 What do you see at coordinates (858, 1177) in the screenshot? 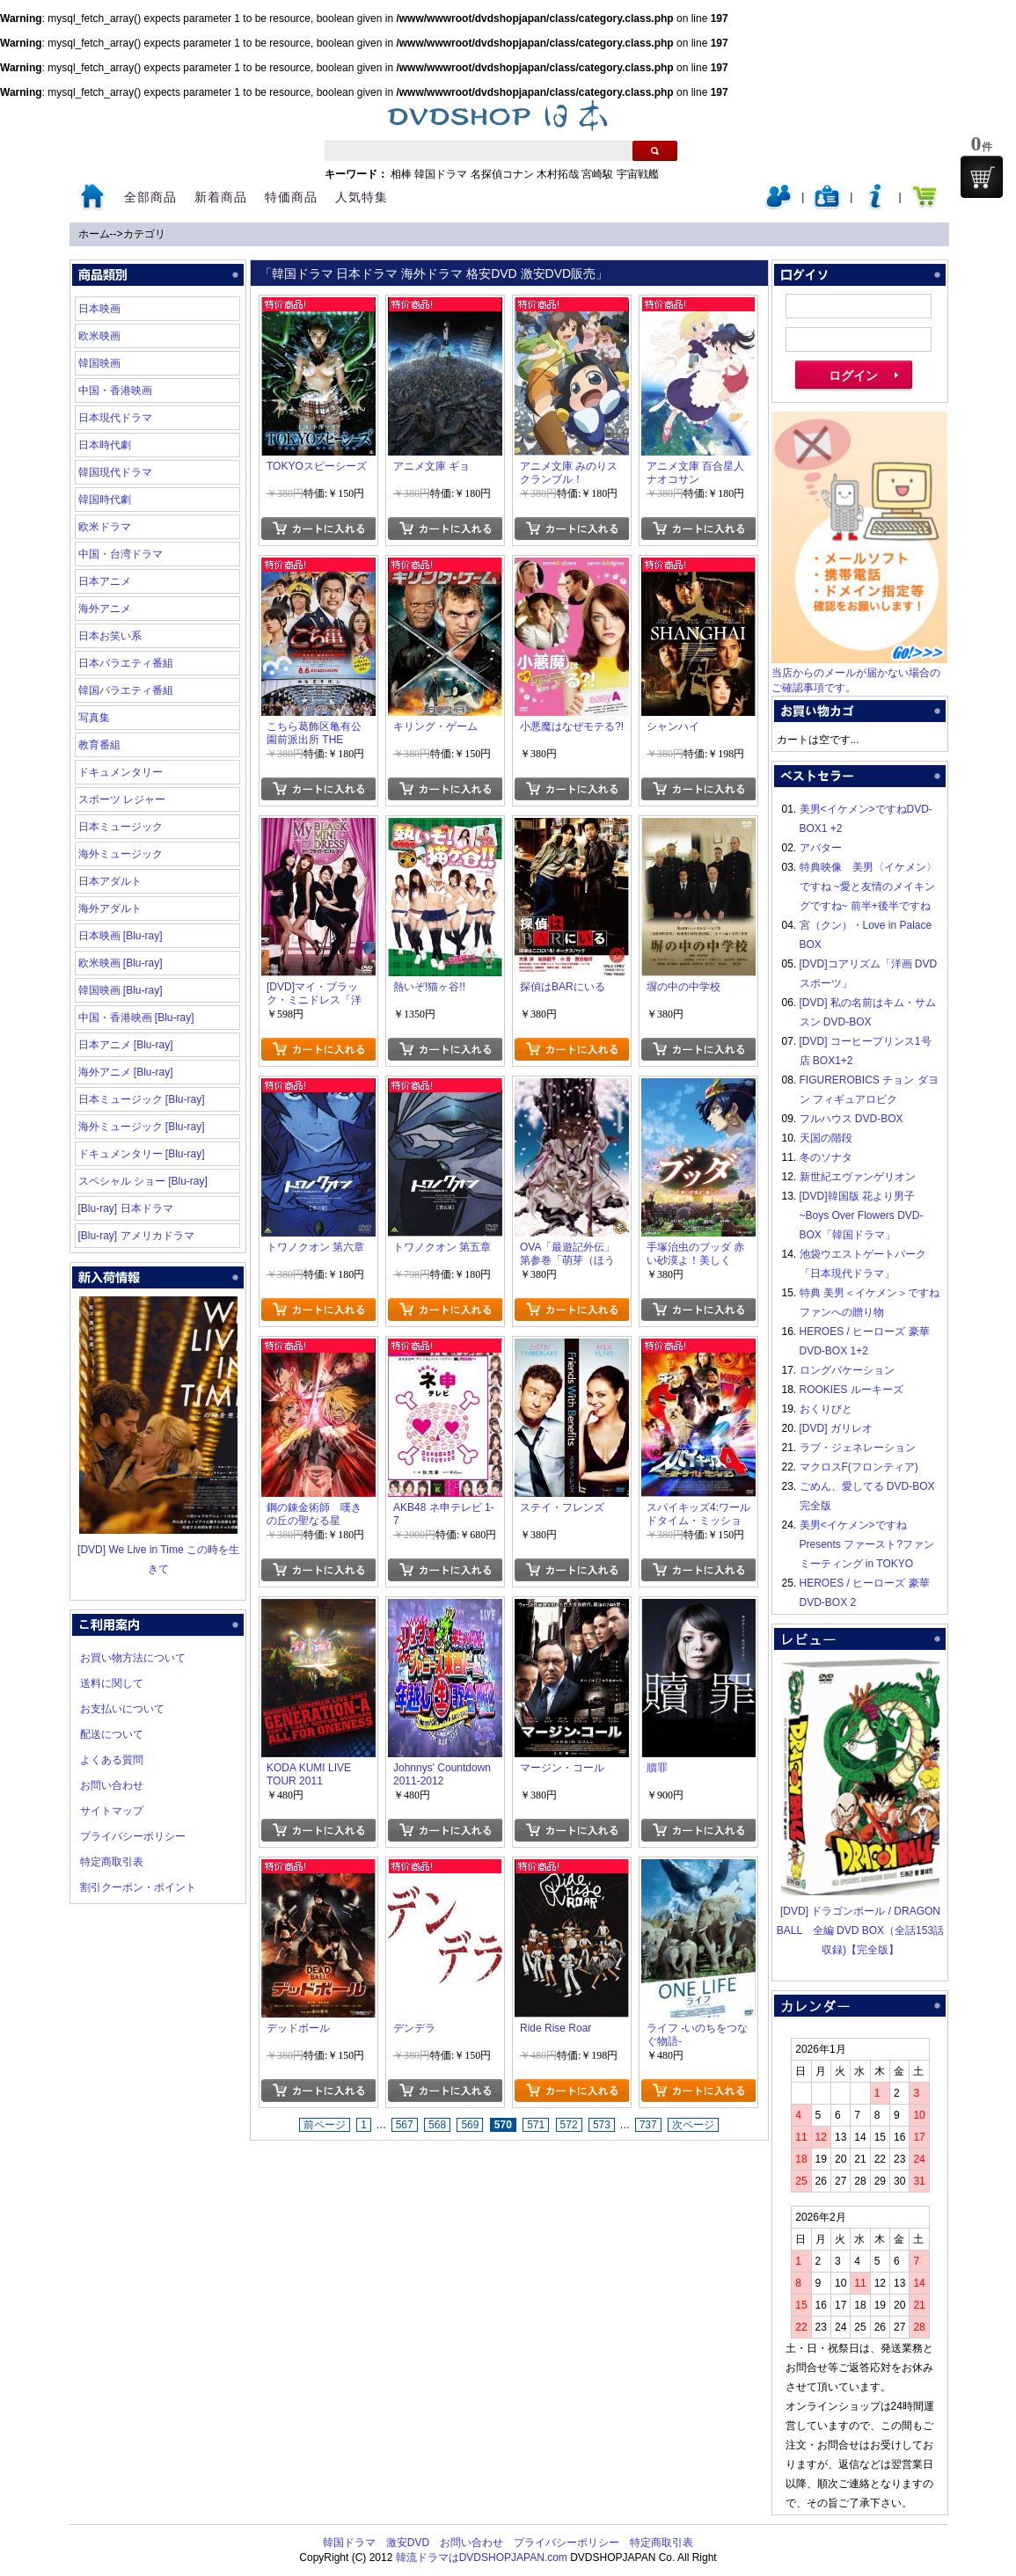
I see `新世紀エヴァンゲリオン` at bounding box center [858, 1177].